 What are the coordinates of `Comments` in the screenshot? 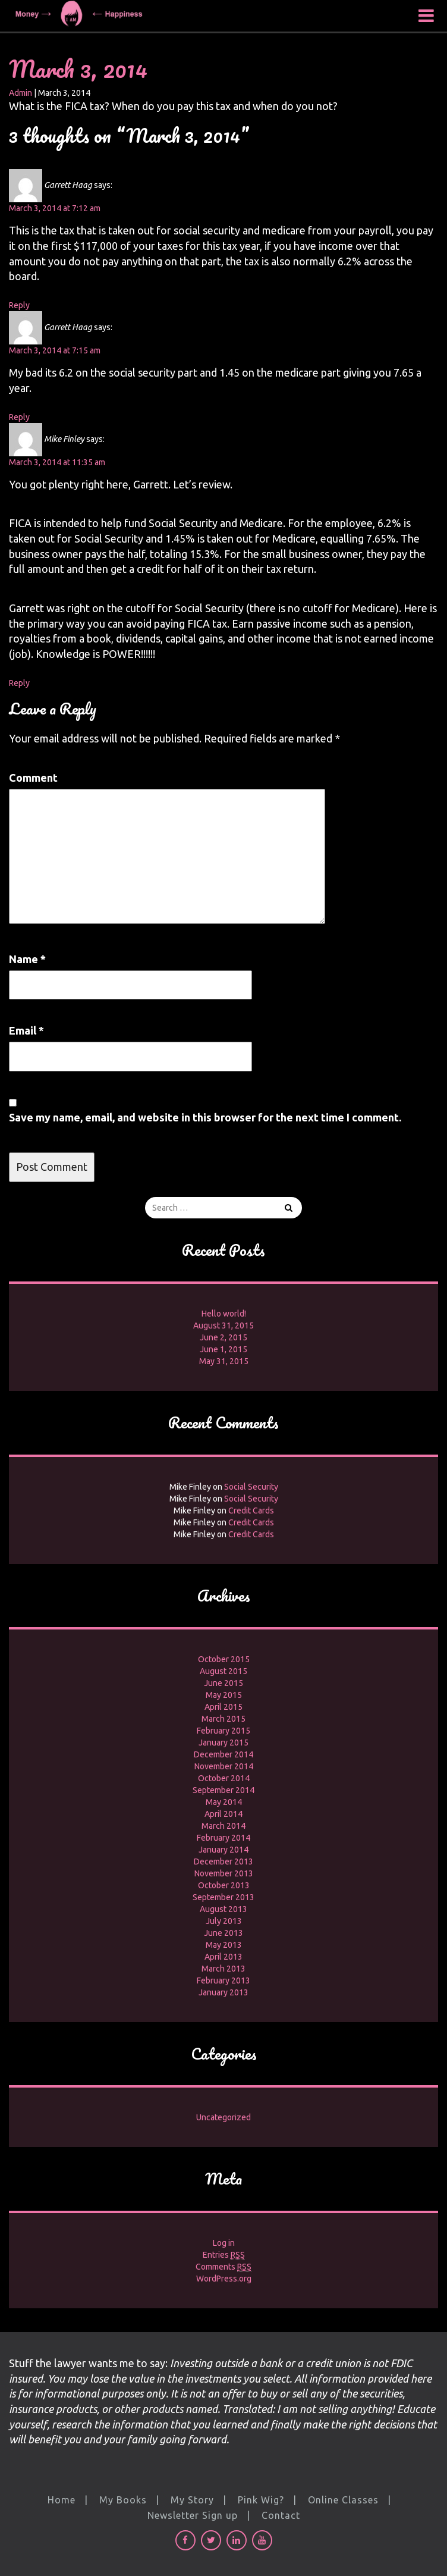 It's located at (223, 2267).